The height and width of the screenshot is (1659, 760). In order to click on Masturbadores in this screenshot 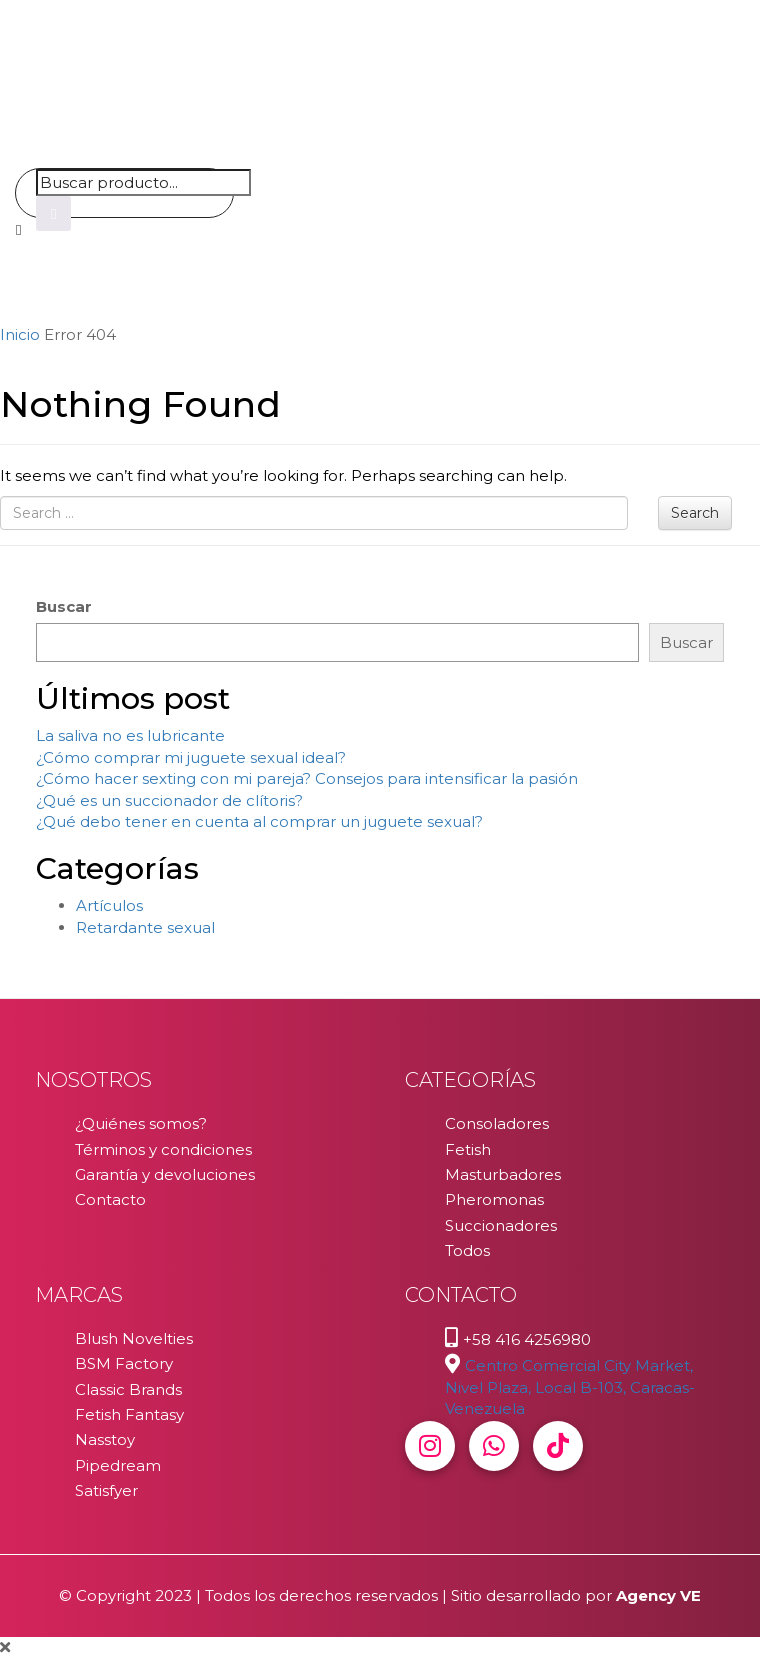, I will do `click(503, 1174)`.